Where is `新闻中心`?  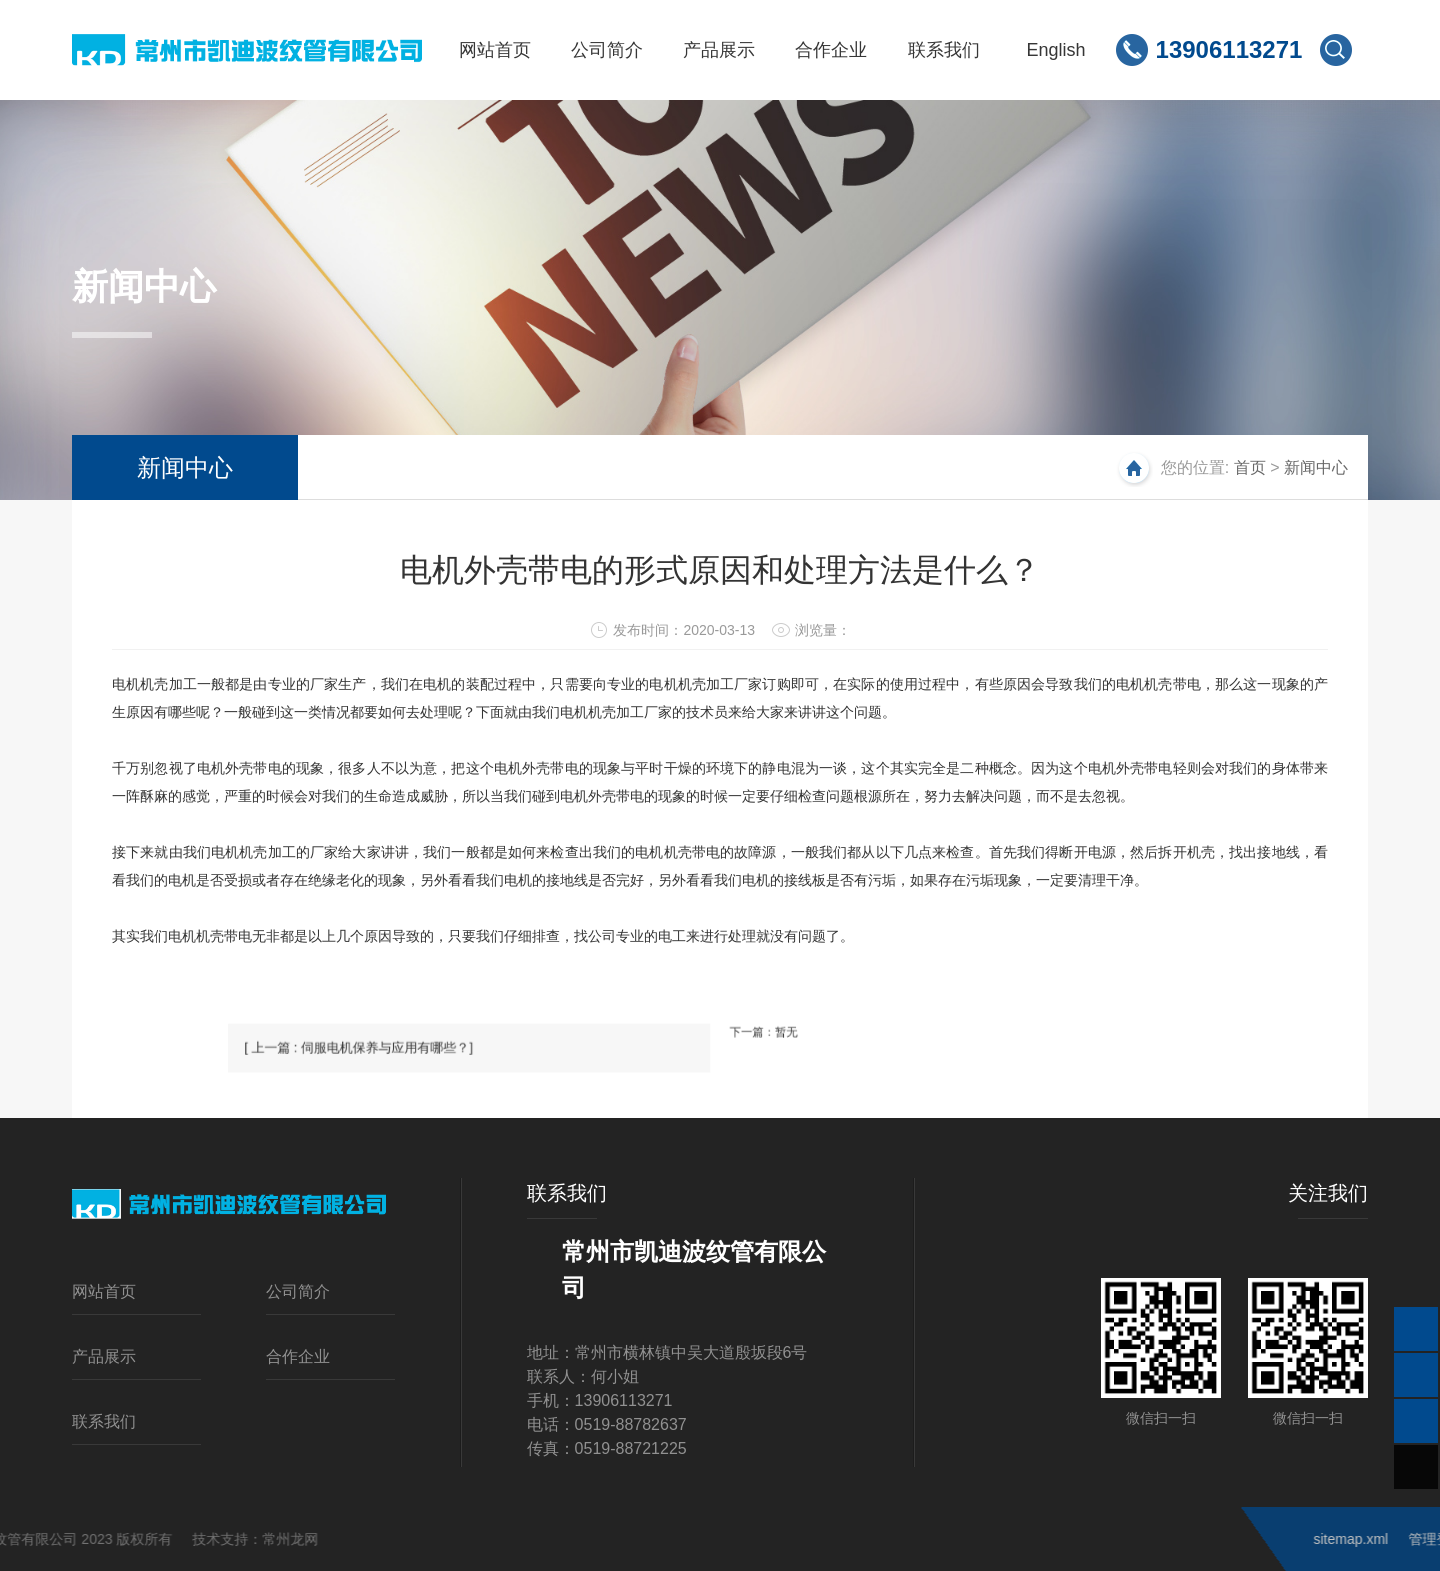 新闻中心 is located at coordinates (185, 467).